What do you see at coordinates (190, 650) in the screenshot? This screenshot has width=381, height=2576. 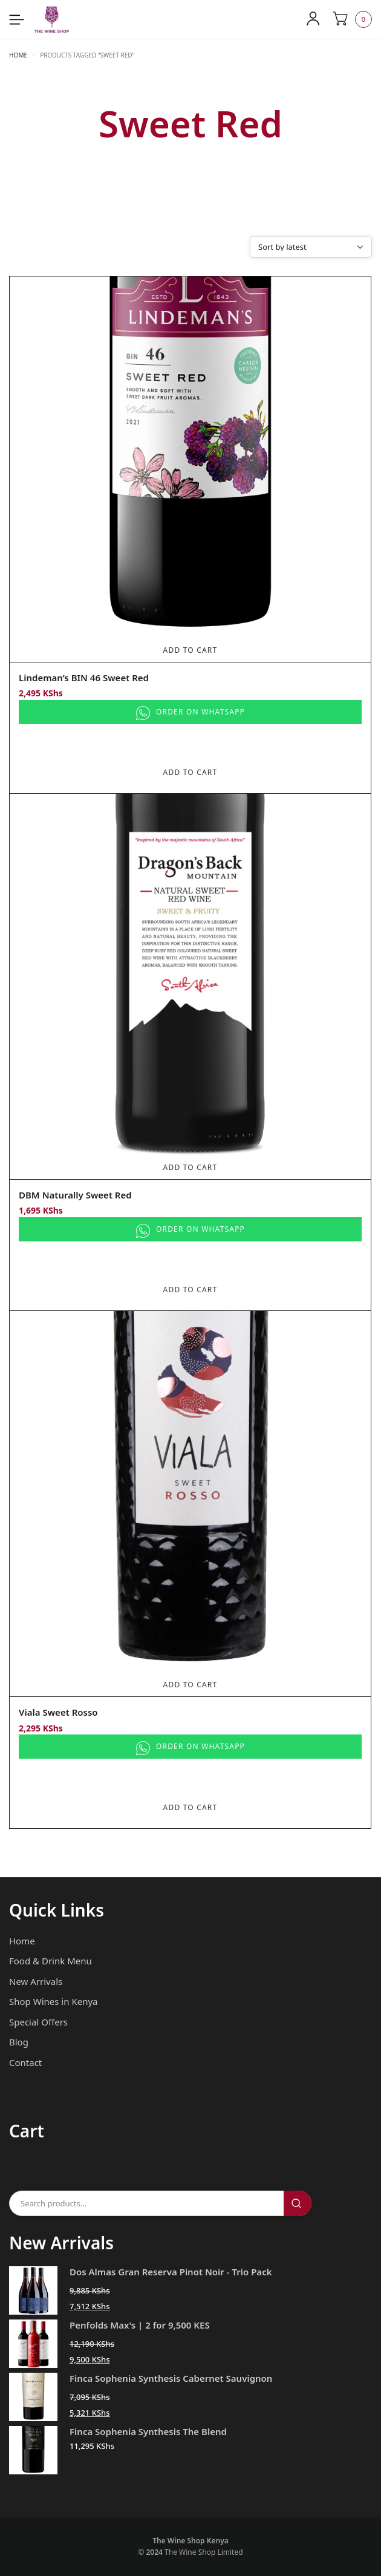 I see `Add To Cart [Add to cart: “Lindeman's BIN 46 Sweet Red”]` at bounding box center [190, 650].